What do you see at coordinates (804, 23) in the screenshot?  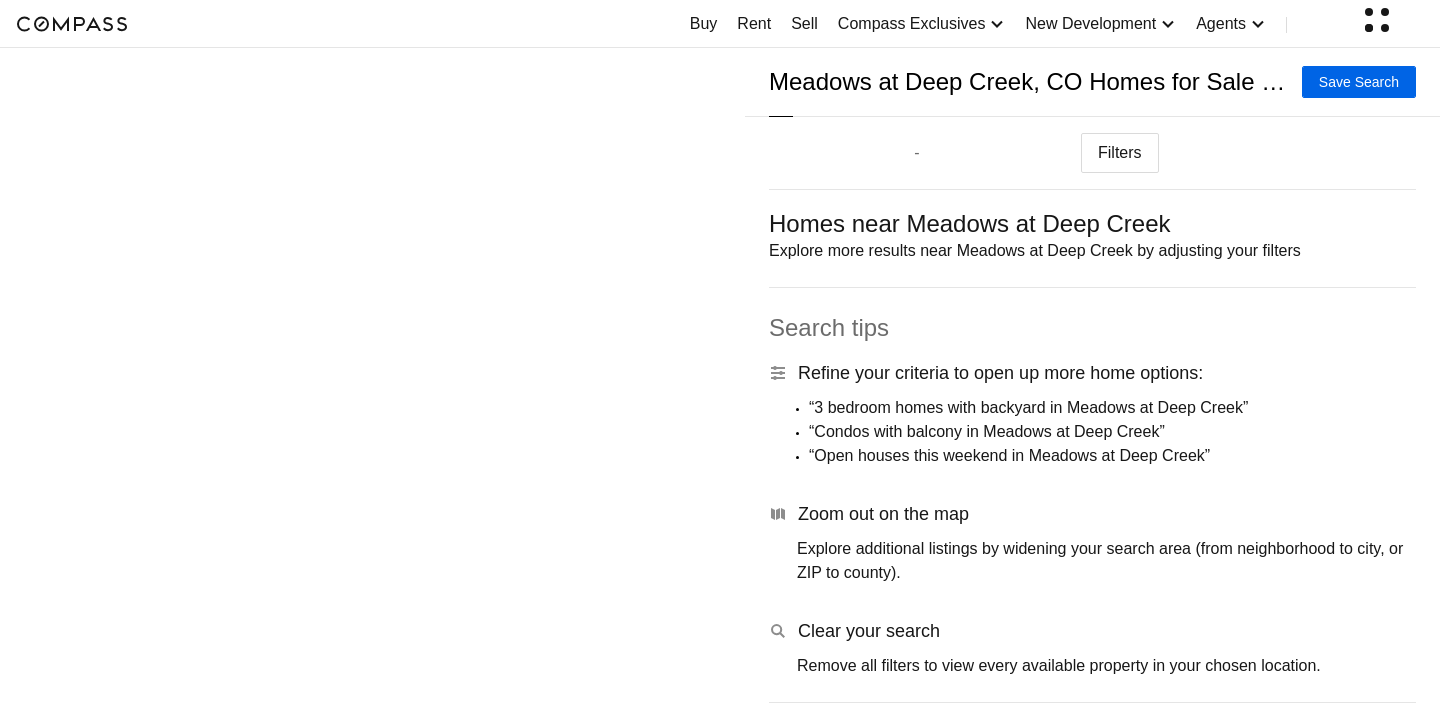 I see `Sell` at bounding box center [804, 23].